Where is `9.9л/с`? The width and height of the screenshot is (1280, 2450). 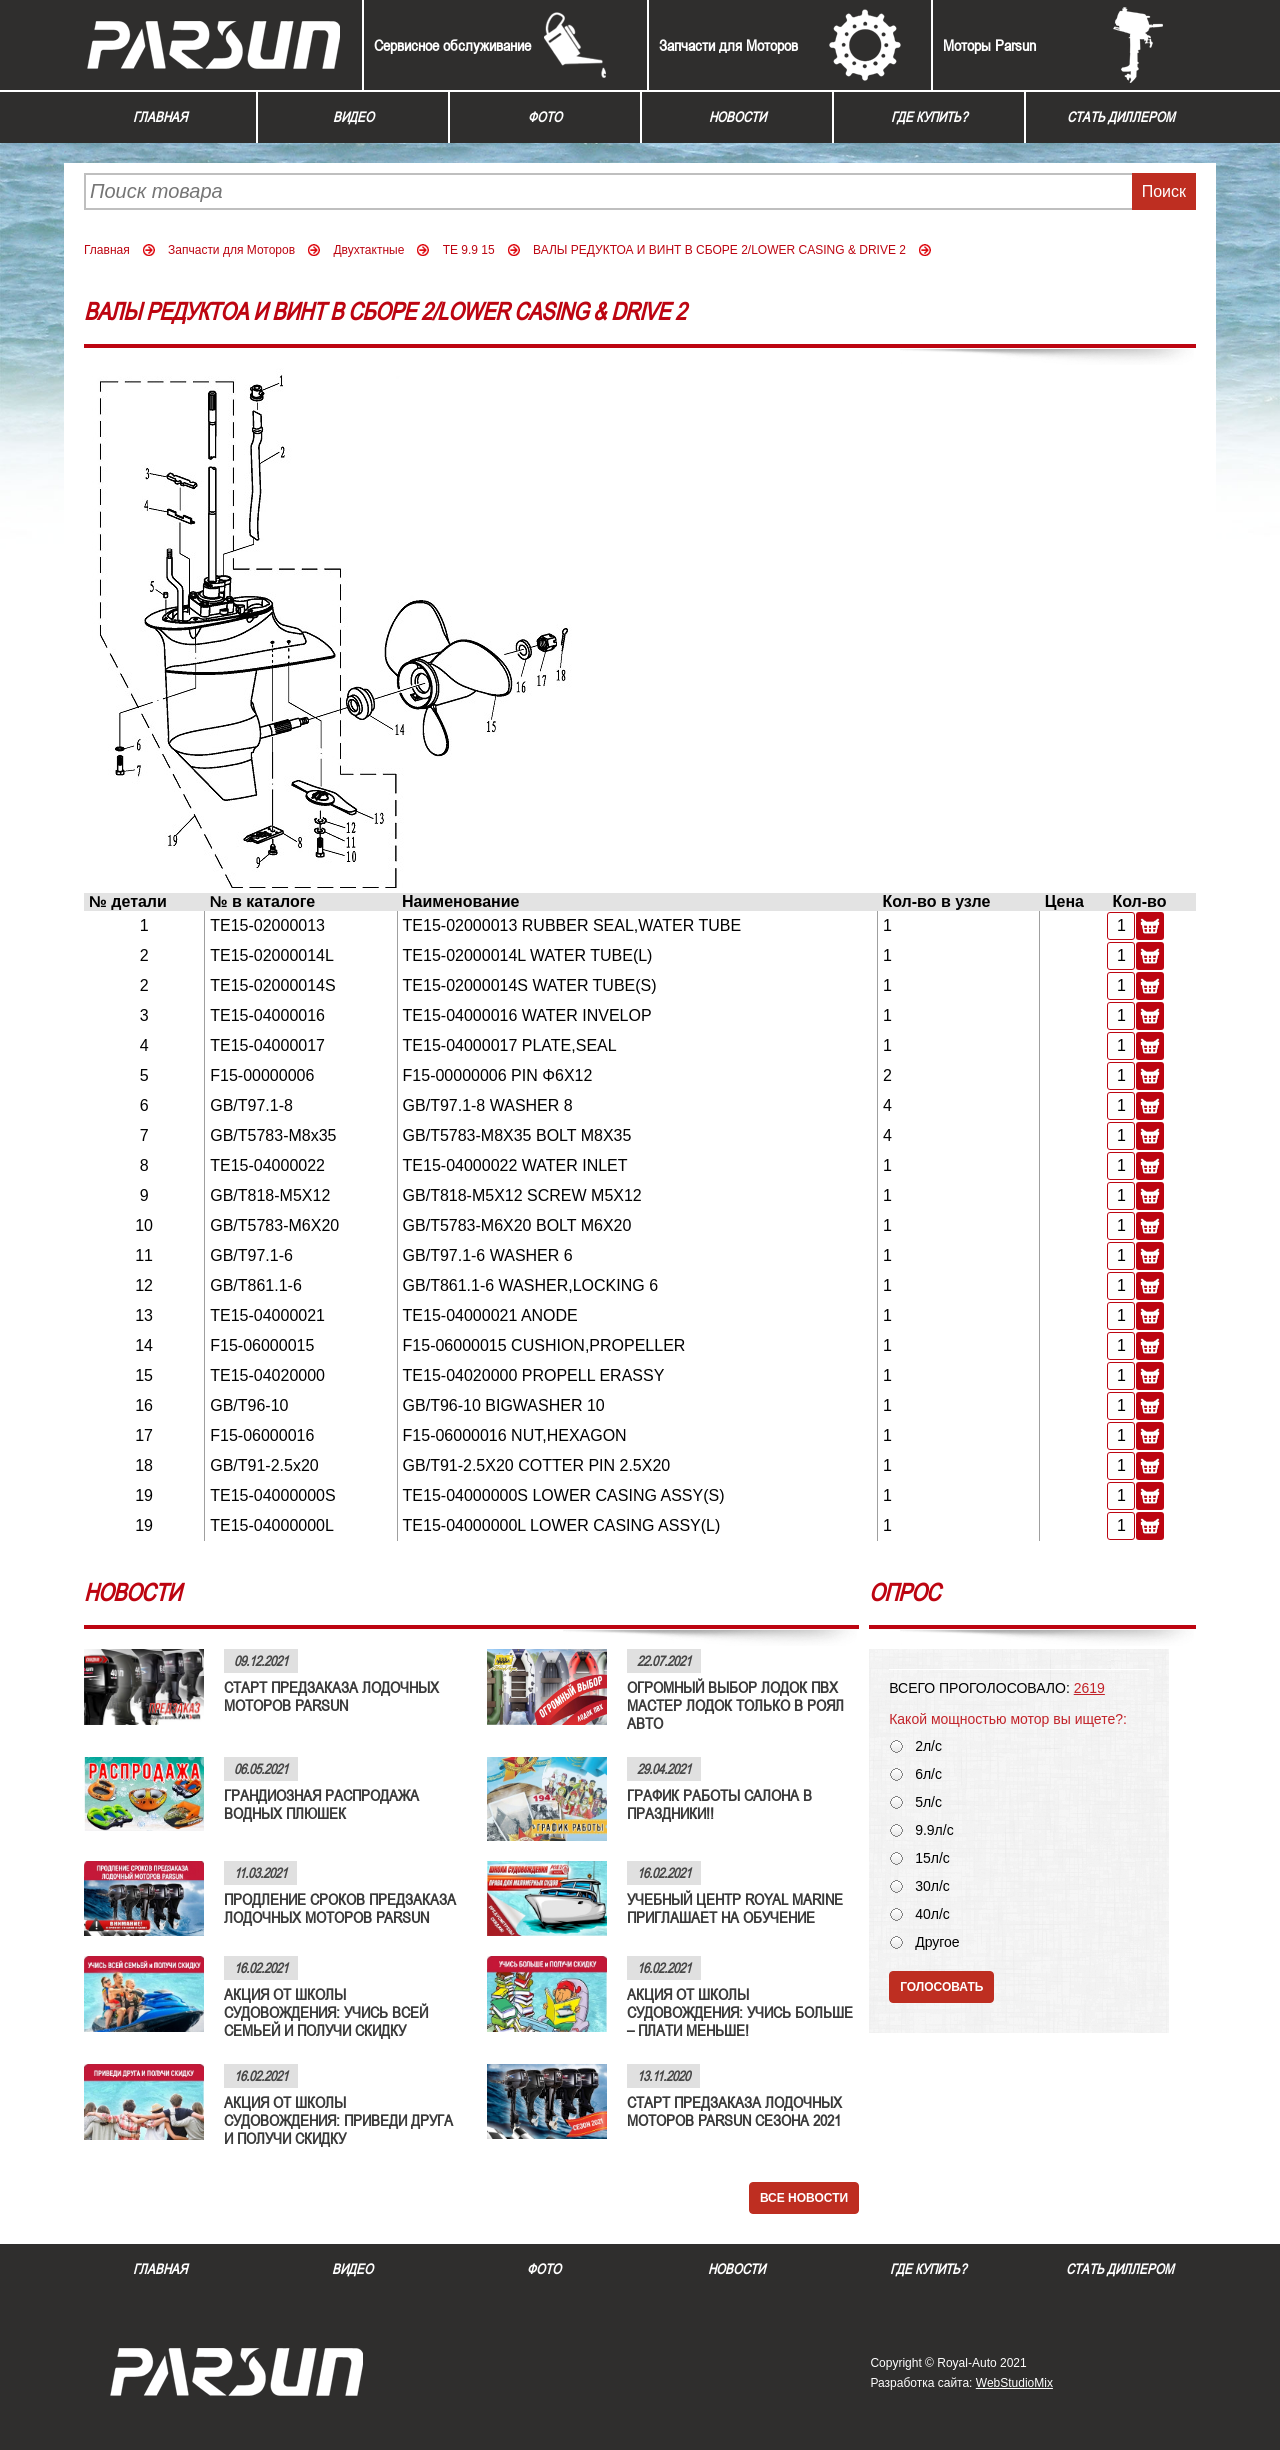 9.9л/с is located at coordinates (934, 1830).